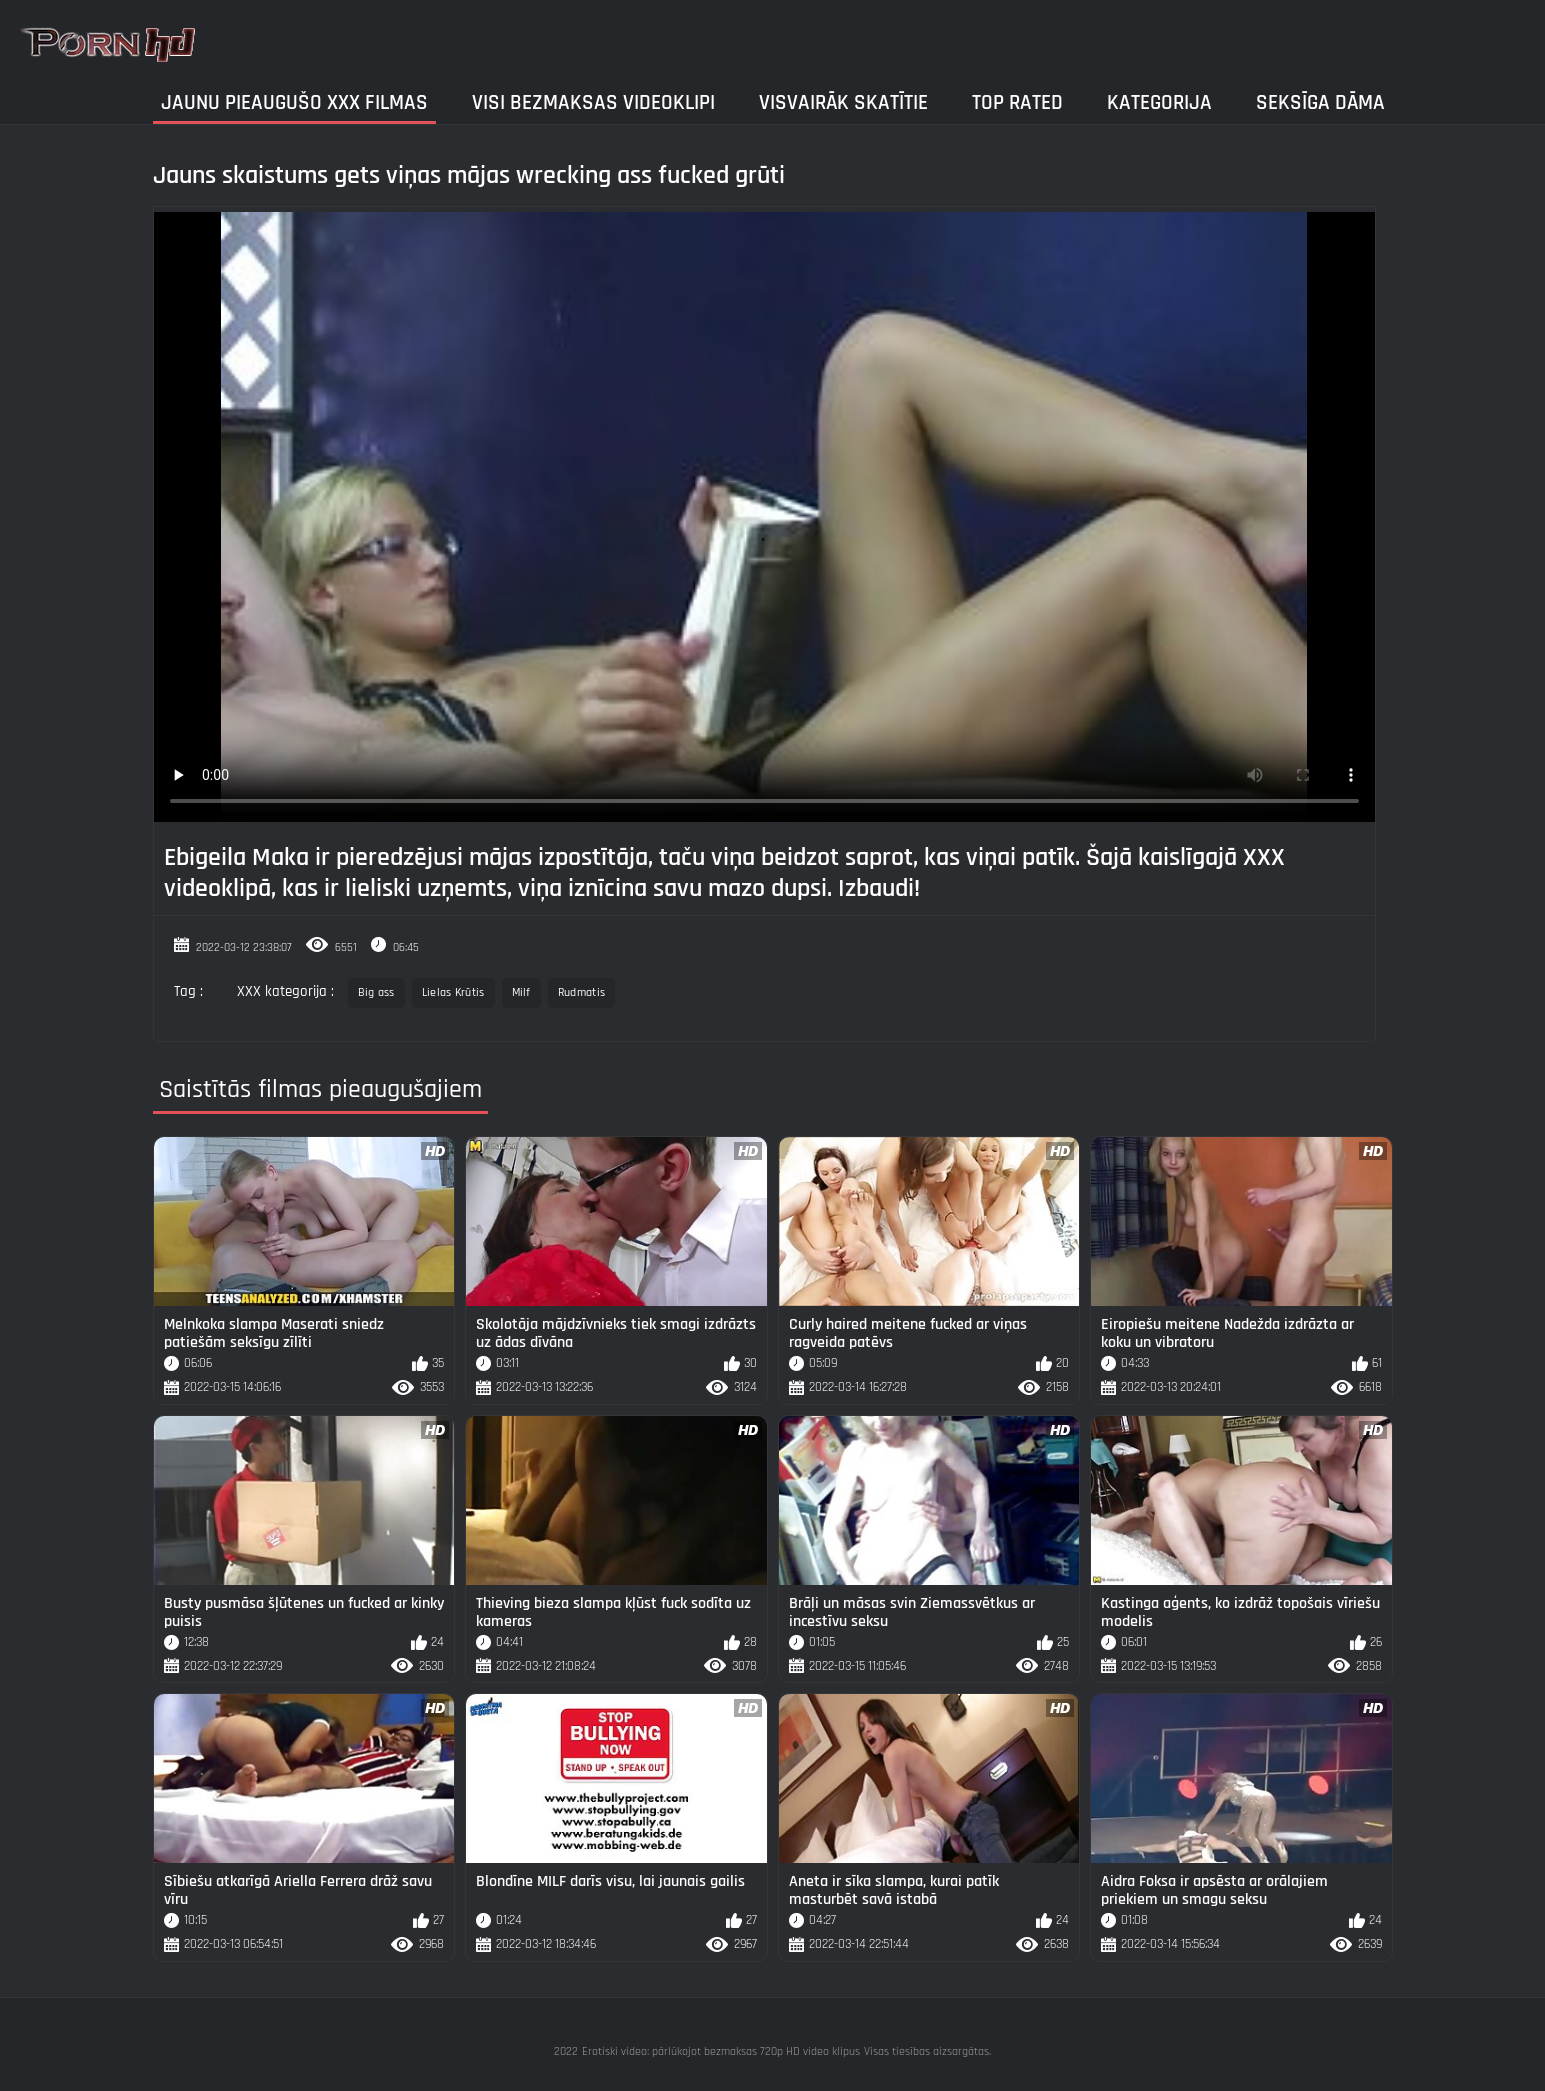  What do you see at coordinates (1017, 102) in the screenshot?
I see `Top Rated` at bounding box center [1017, 102].